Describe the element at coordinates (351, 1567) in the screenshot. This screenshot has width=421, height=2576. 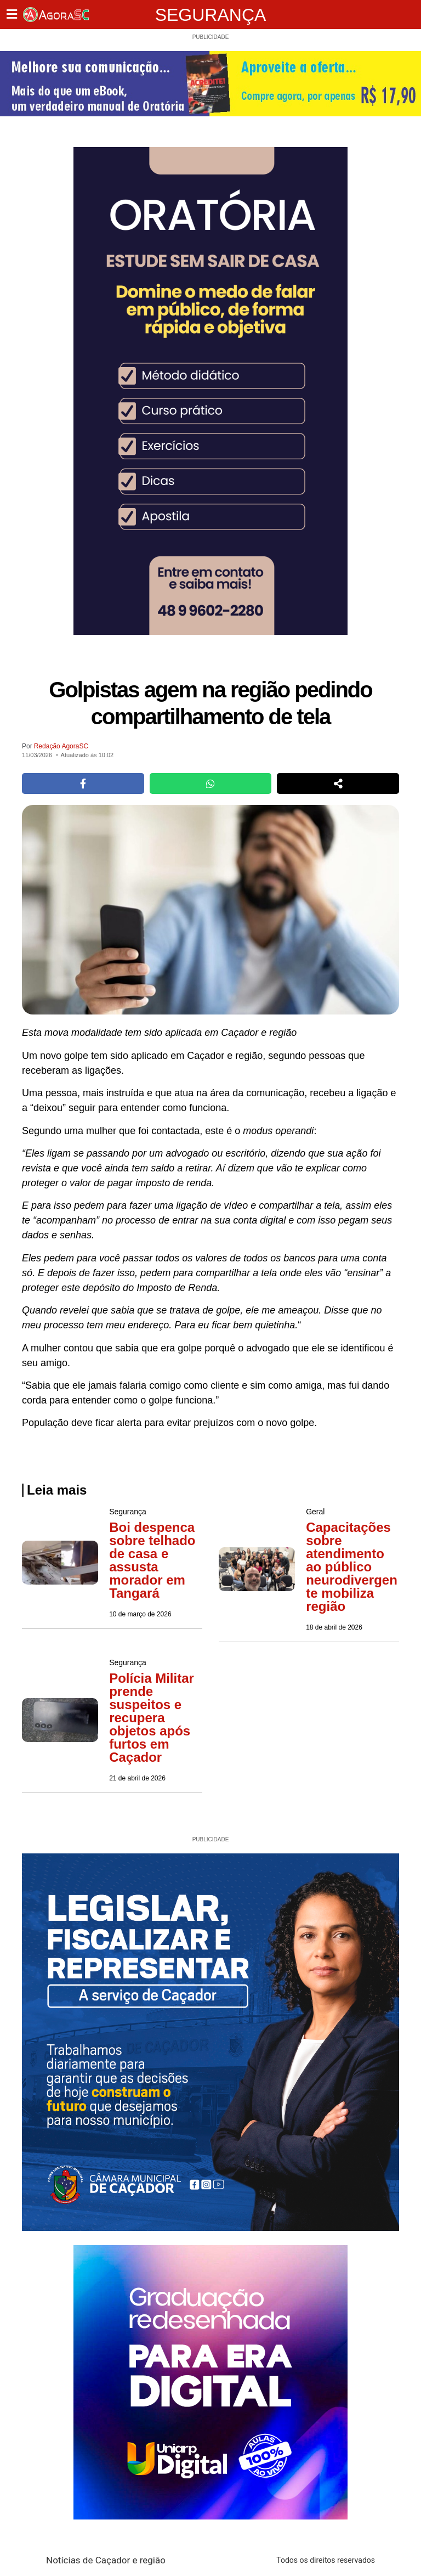
I see `Capacitações sobre atendimento ao público neurodivergente mobiliza região` at that location.